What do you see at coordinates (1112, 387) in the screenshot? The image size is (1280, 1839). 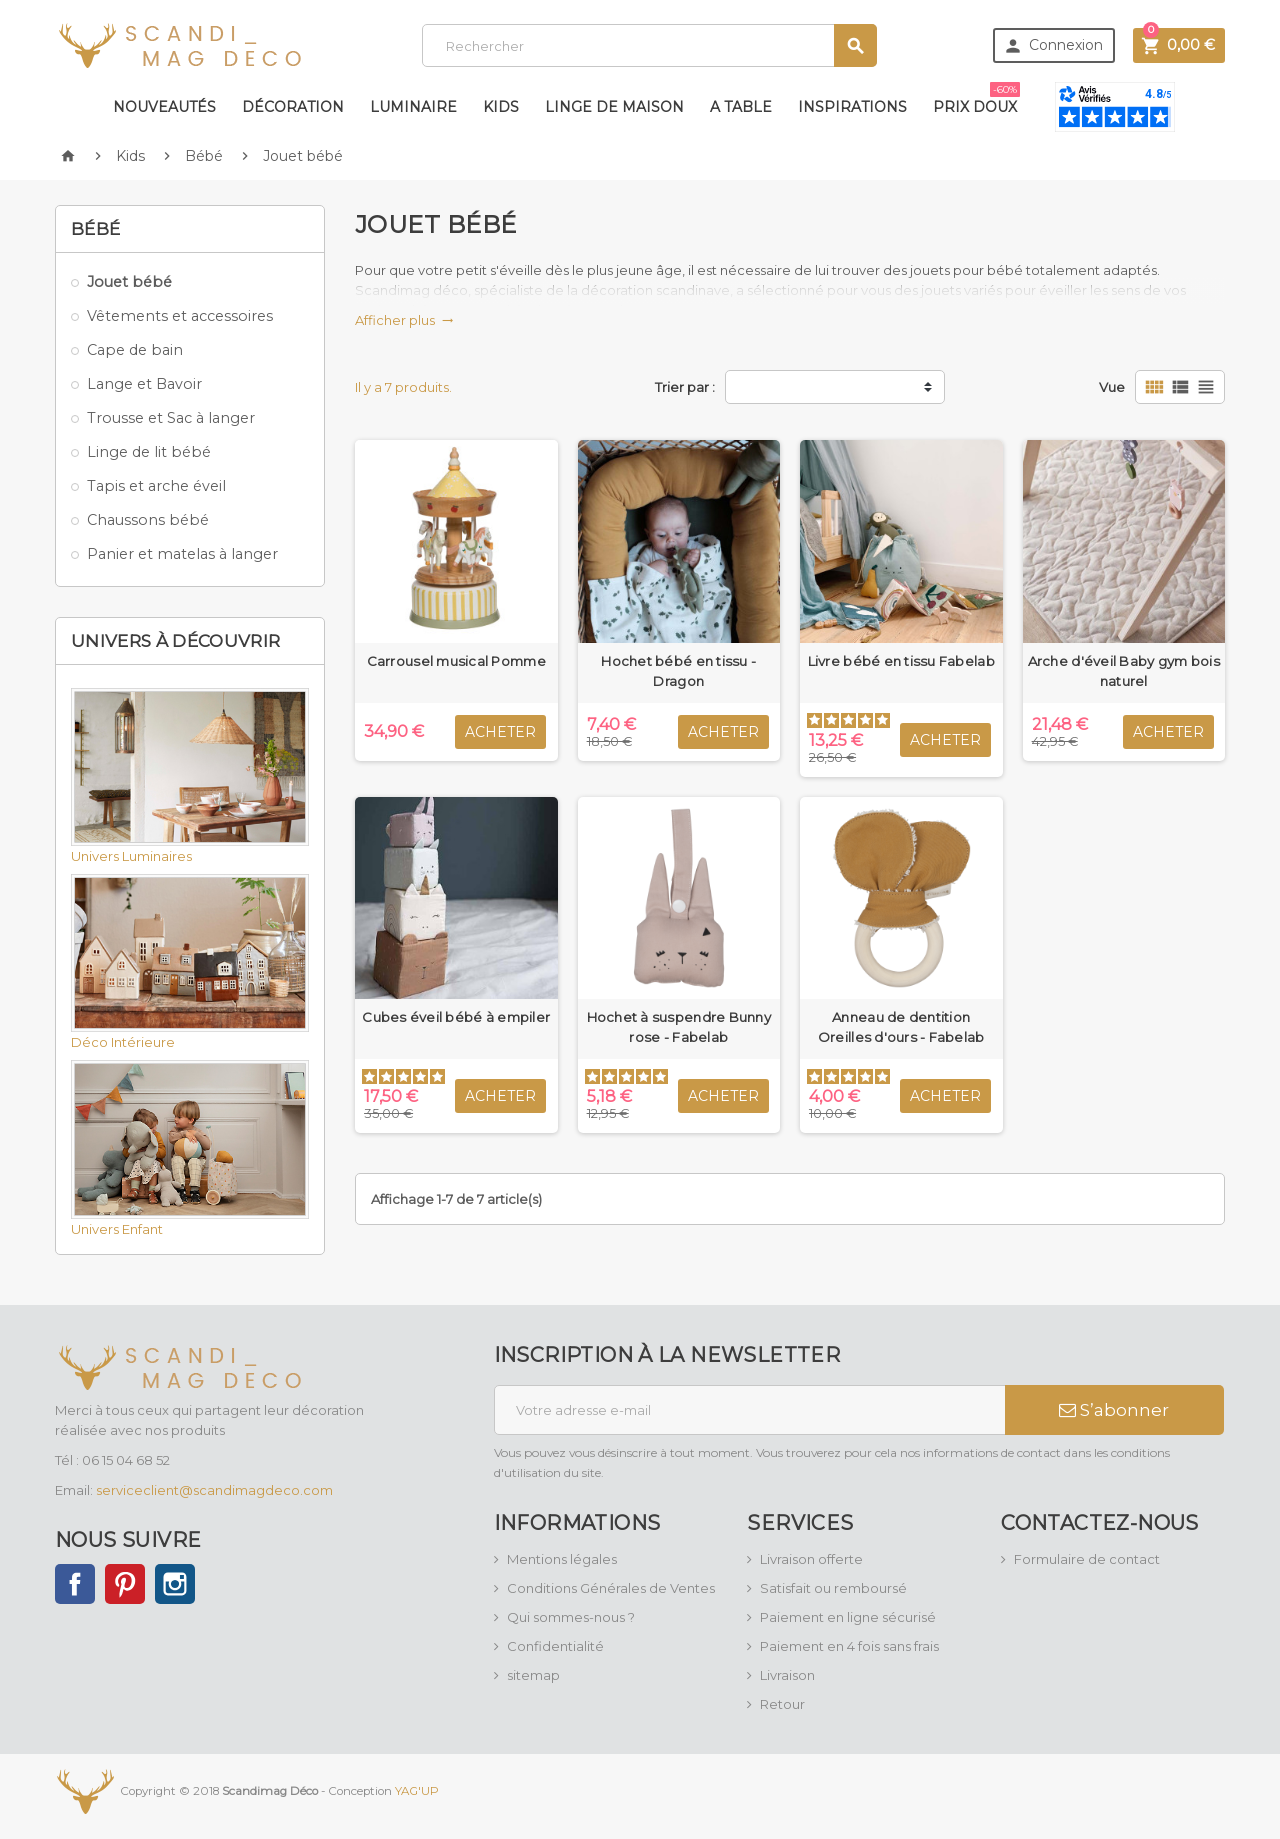 I see `Vue` at bounding box center [1112, 387].